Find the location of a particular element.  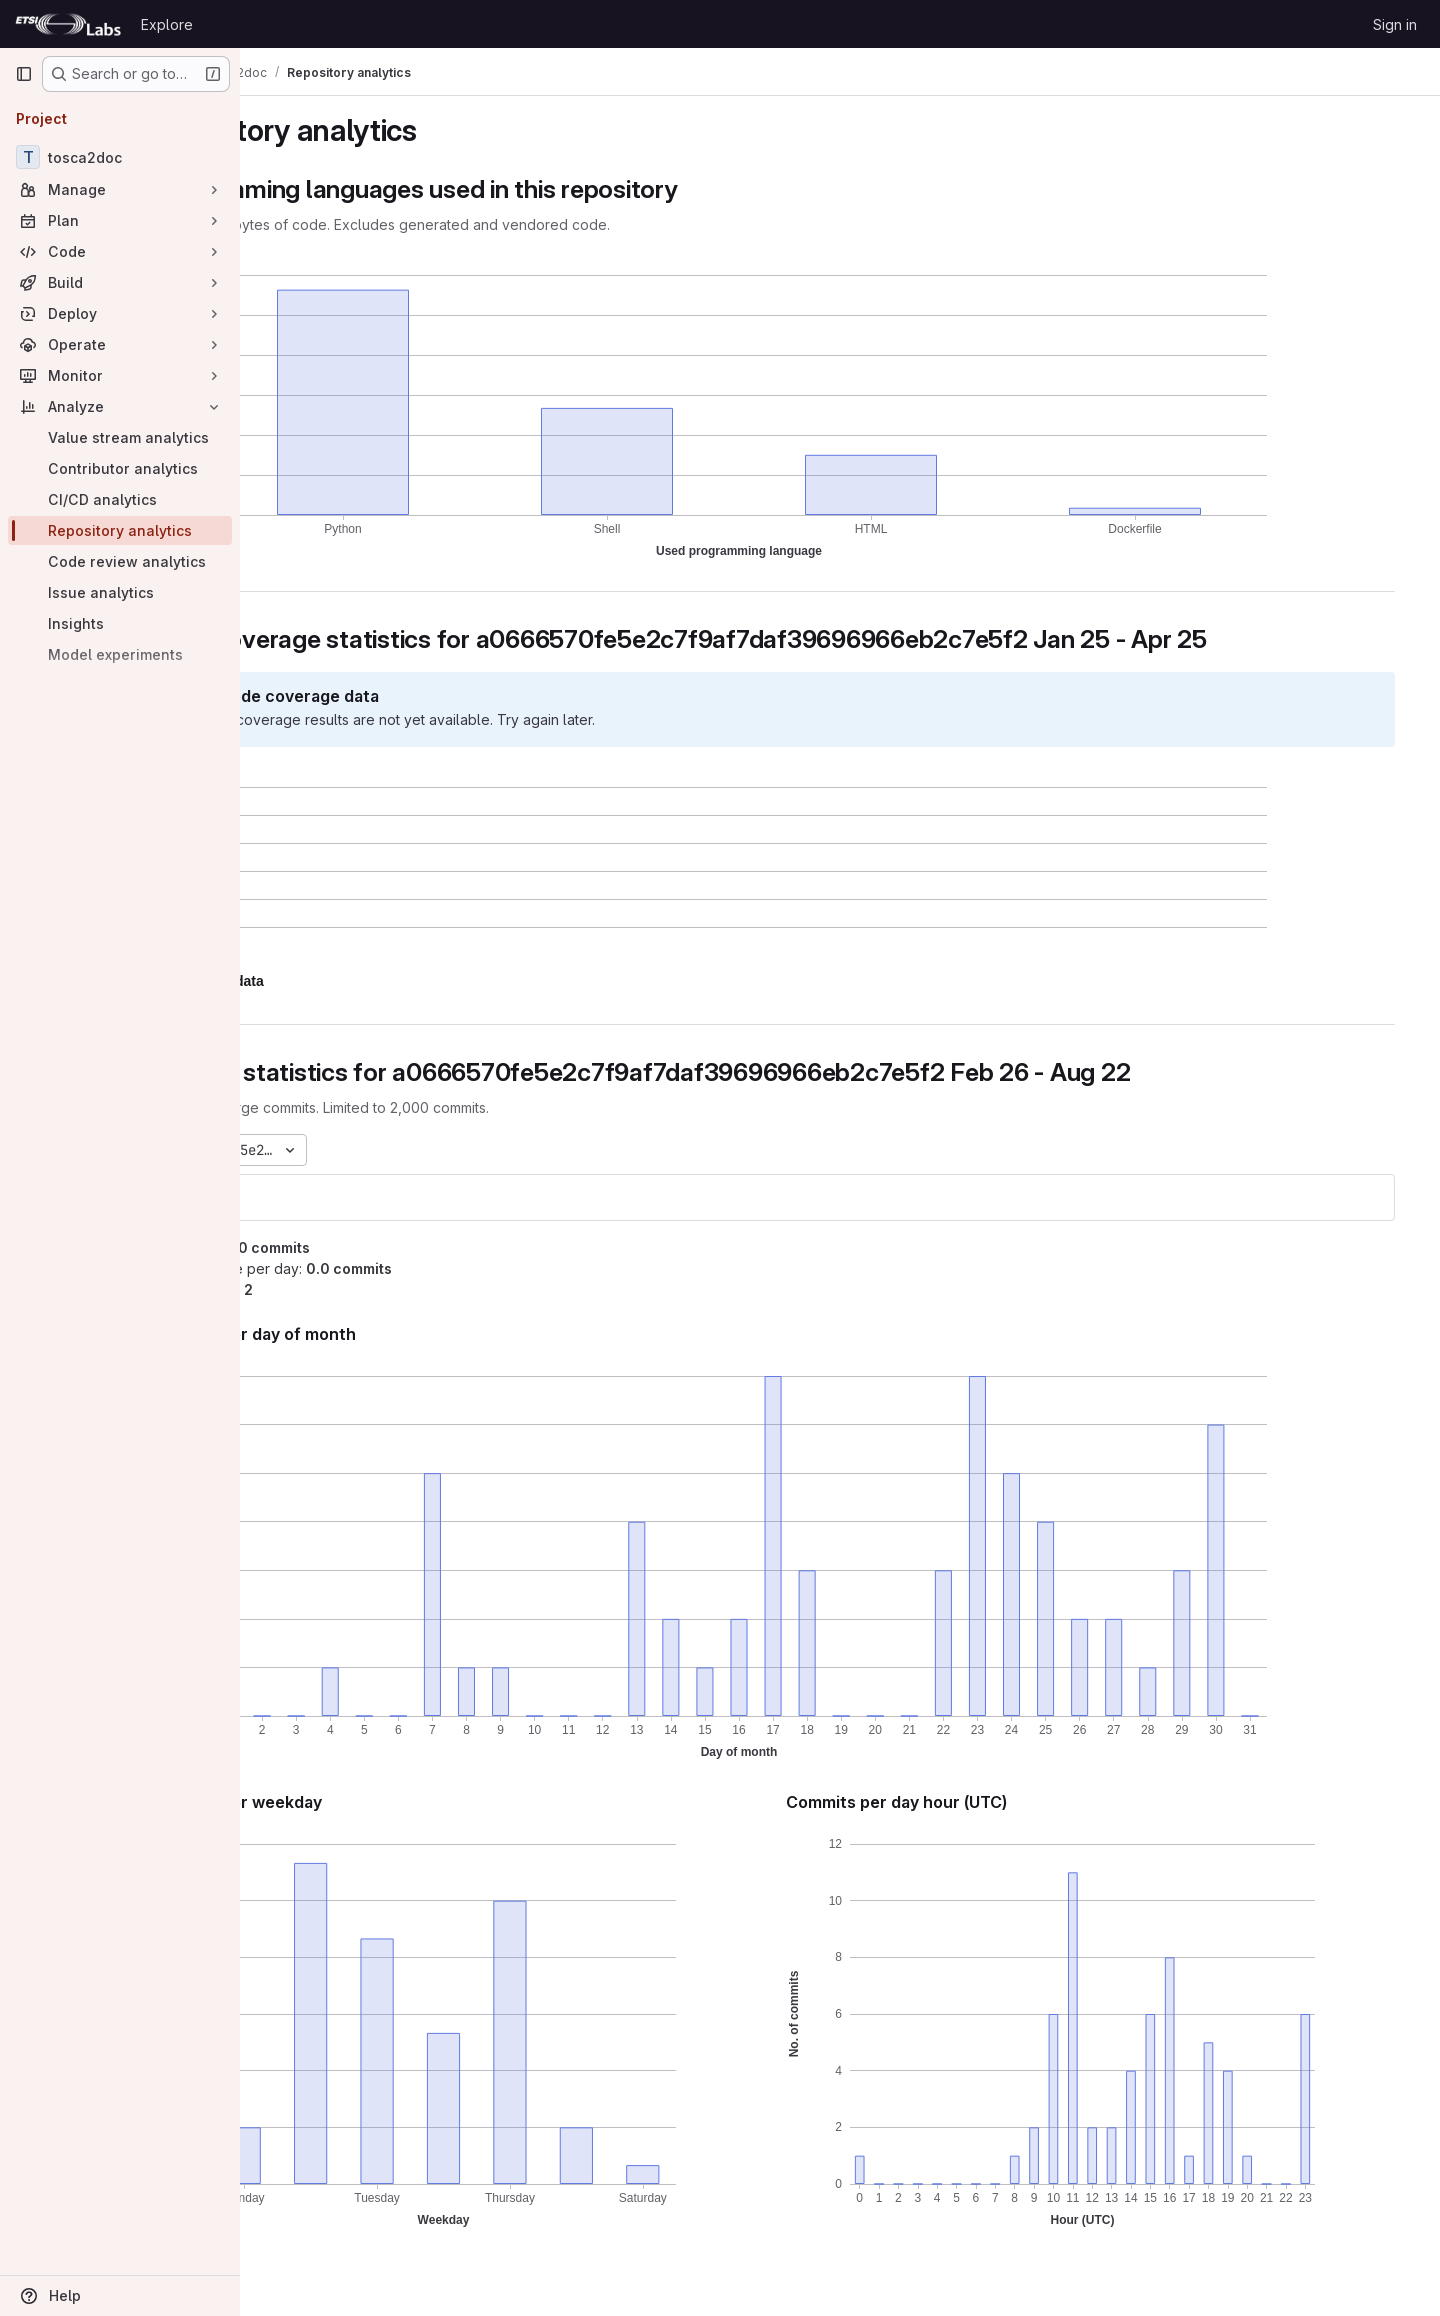

[Issue analytics] is located at coordinates (120, 592).